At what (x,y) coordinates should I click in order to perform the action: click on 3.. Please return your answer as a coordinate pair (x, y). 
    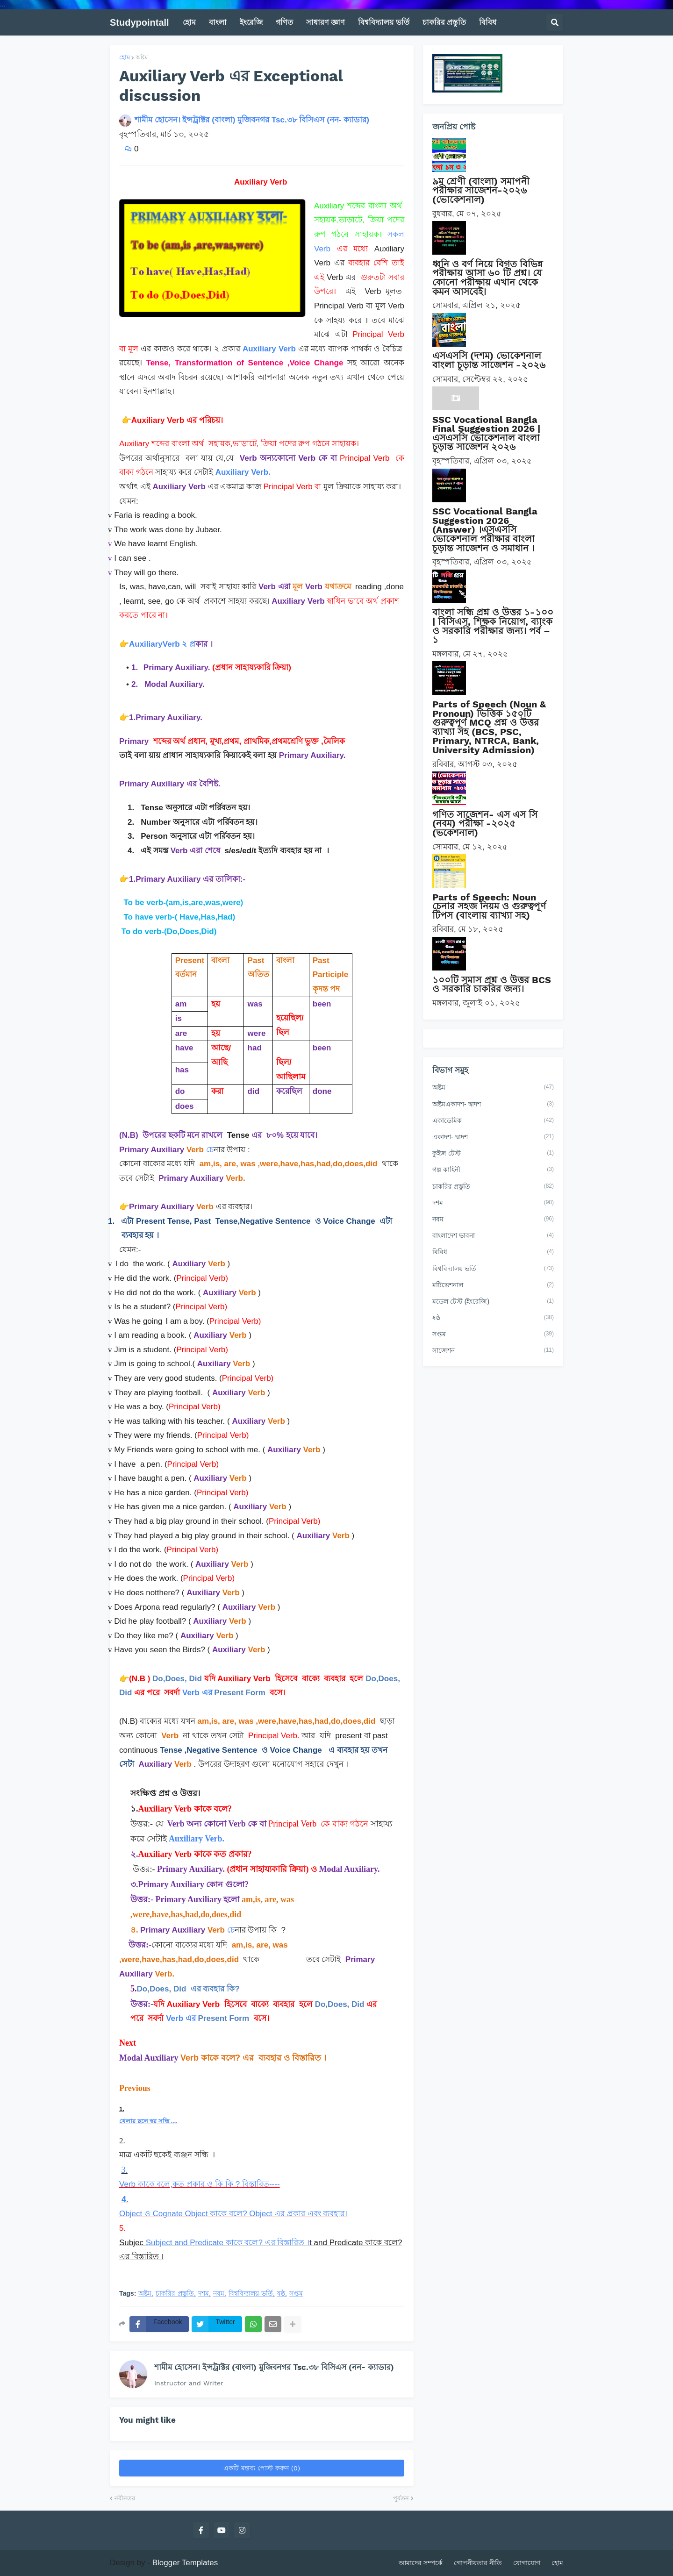
    Looking at the image, I should click on (125, 2170).